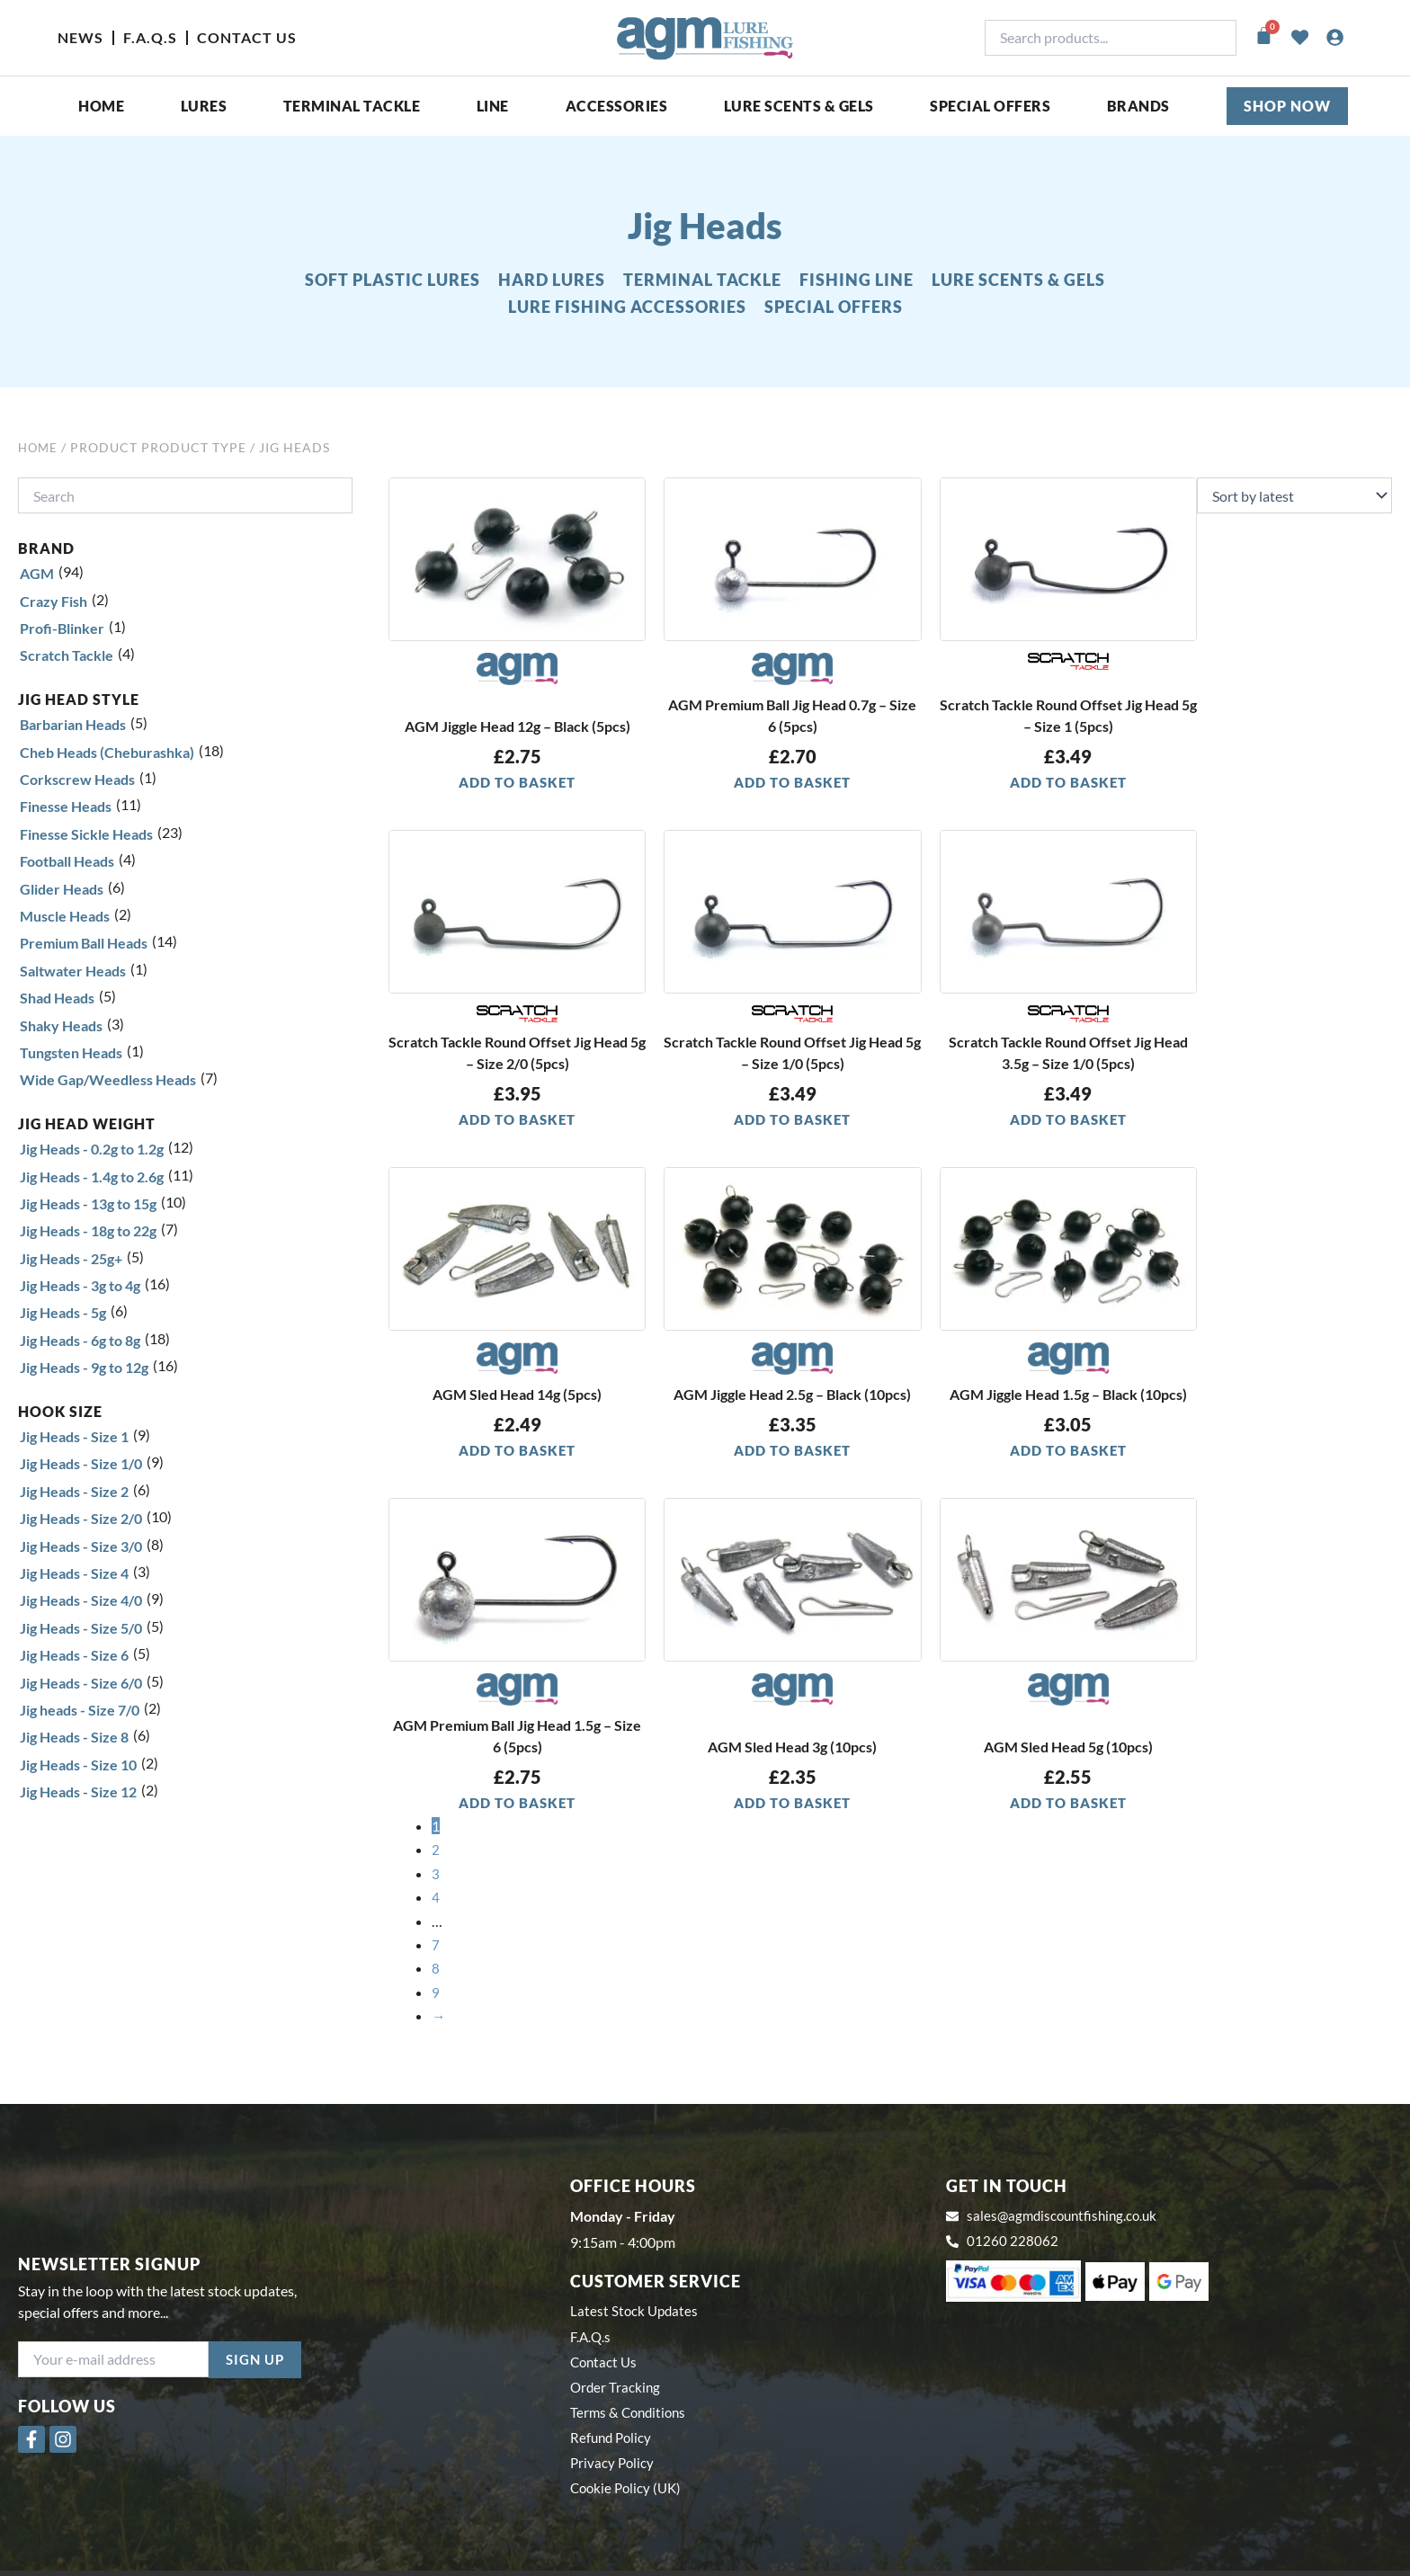  What do you see at coordinates (436, 1945) in the screenshot?
I see `7 [Page 7]` at bounding box center [436, 1945].